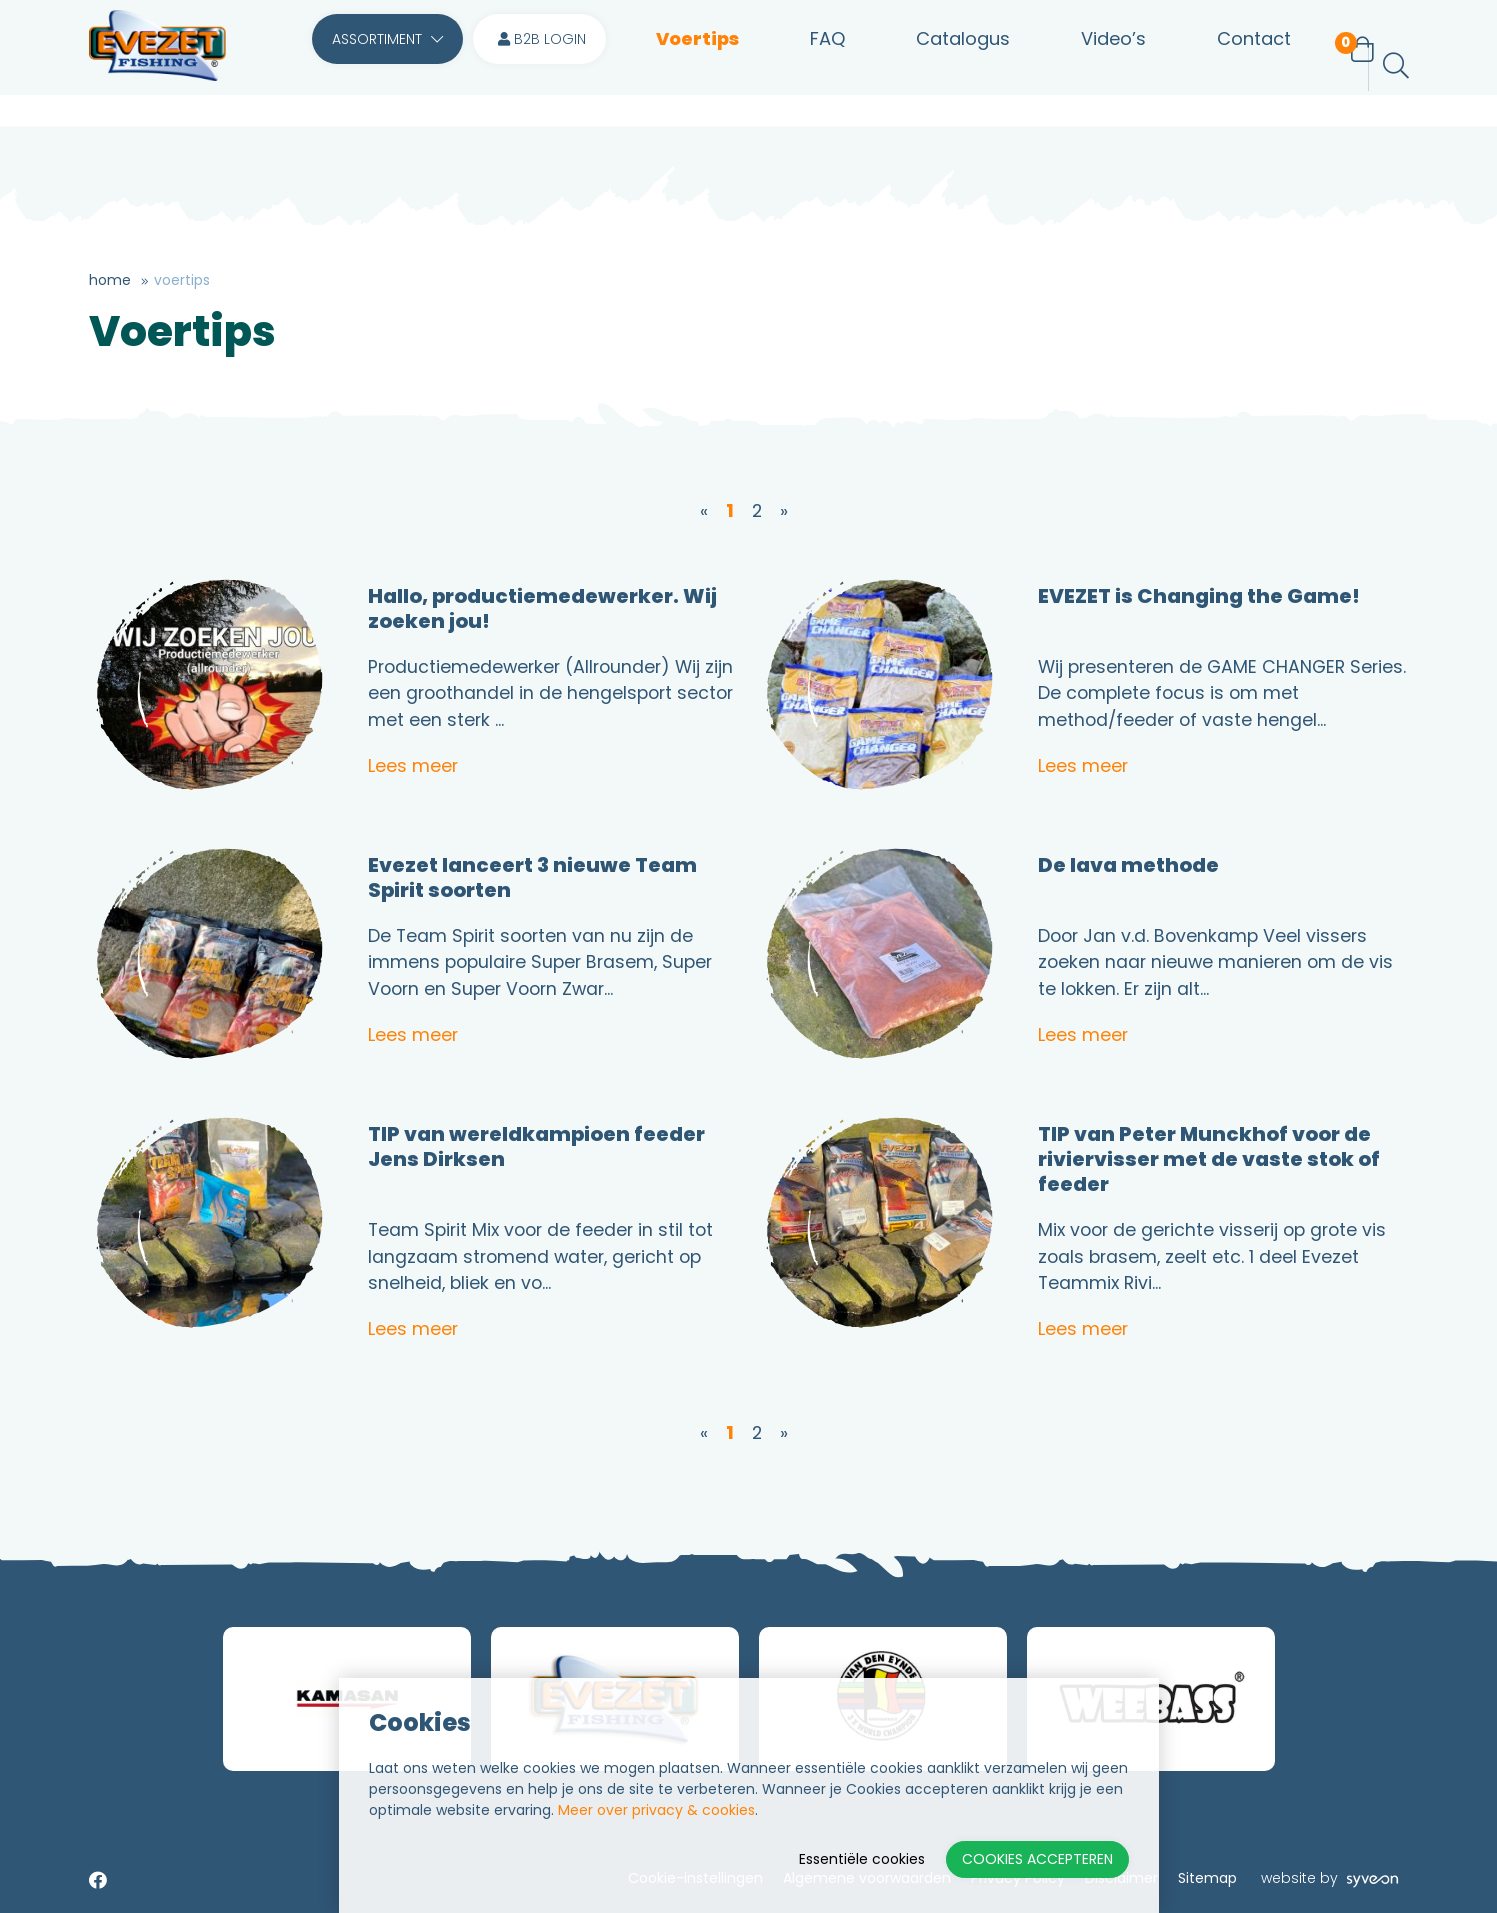  What do you see at coordinates (1225, 65) in the screenshot?
I see `Contact` at bounding box center [1225, 65].